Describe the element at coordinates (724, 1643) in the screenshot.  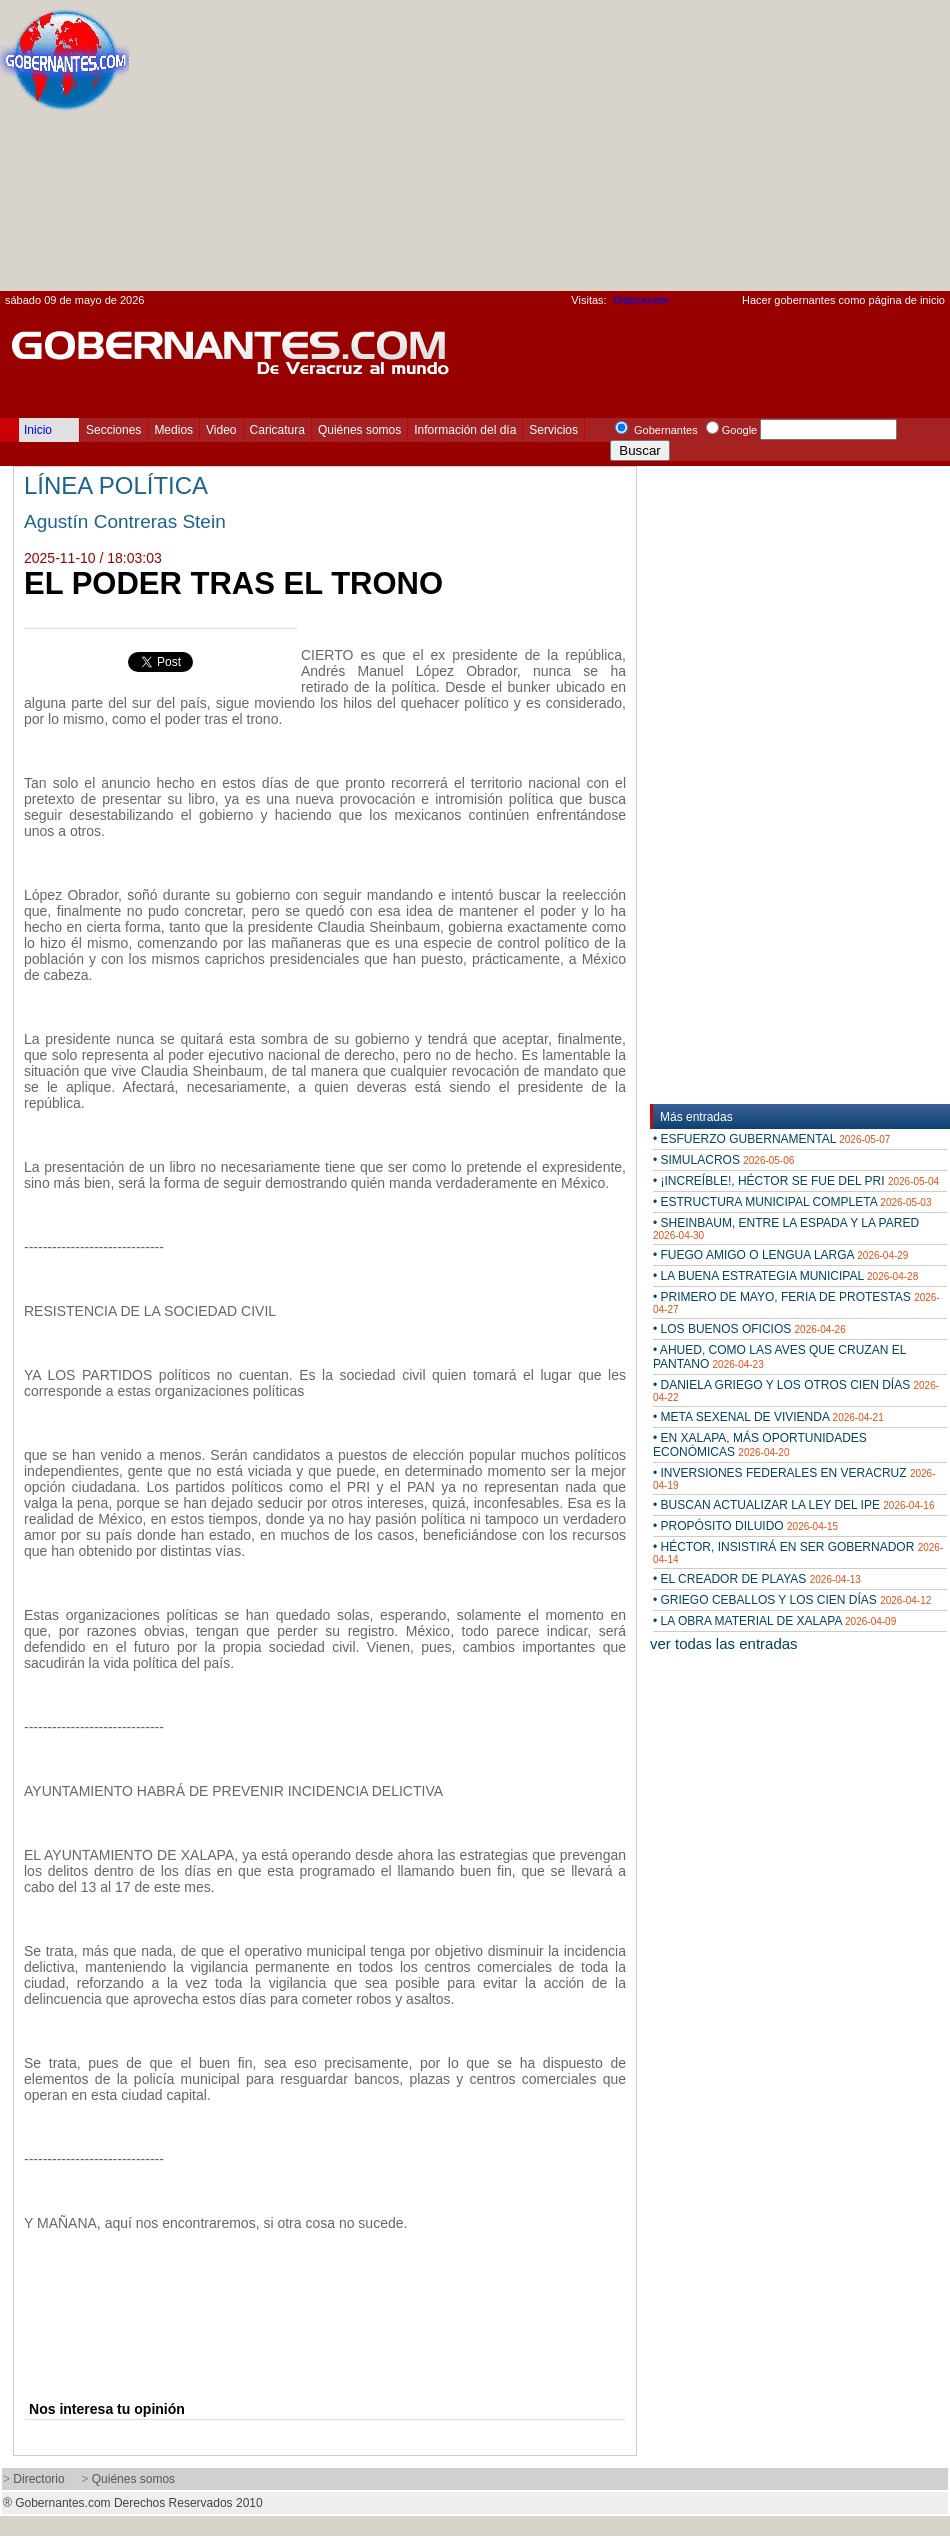
I see `ver todas las entradas` at that location.